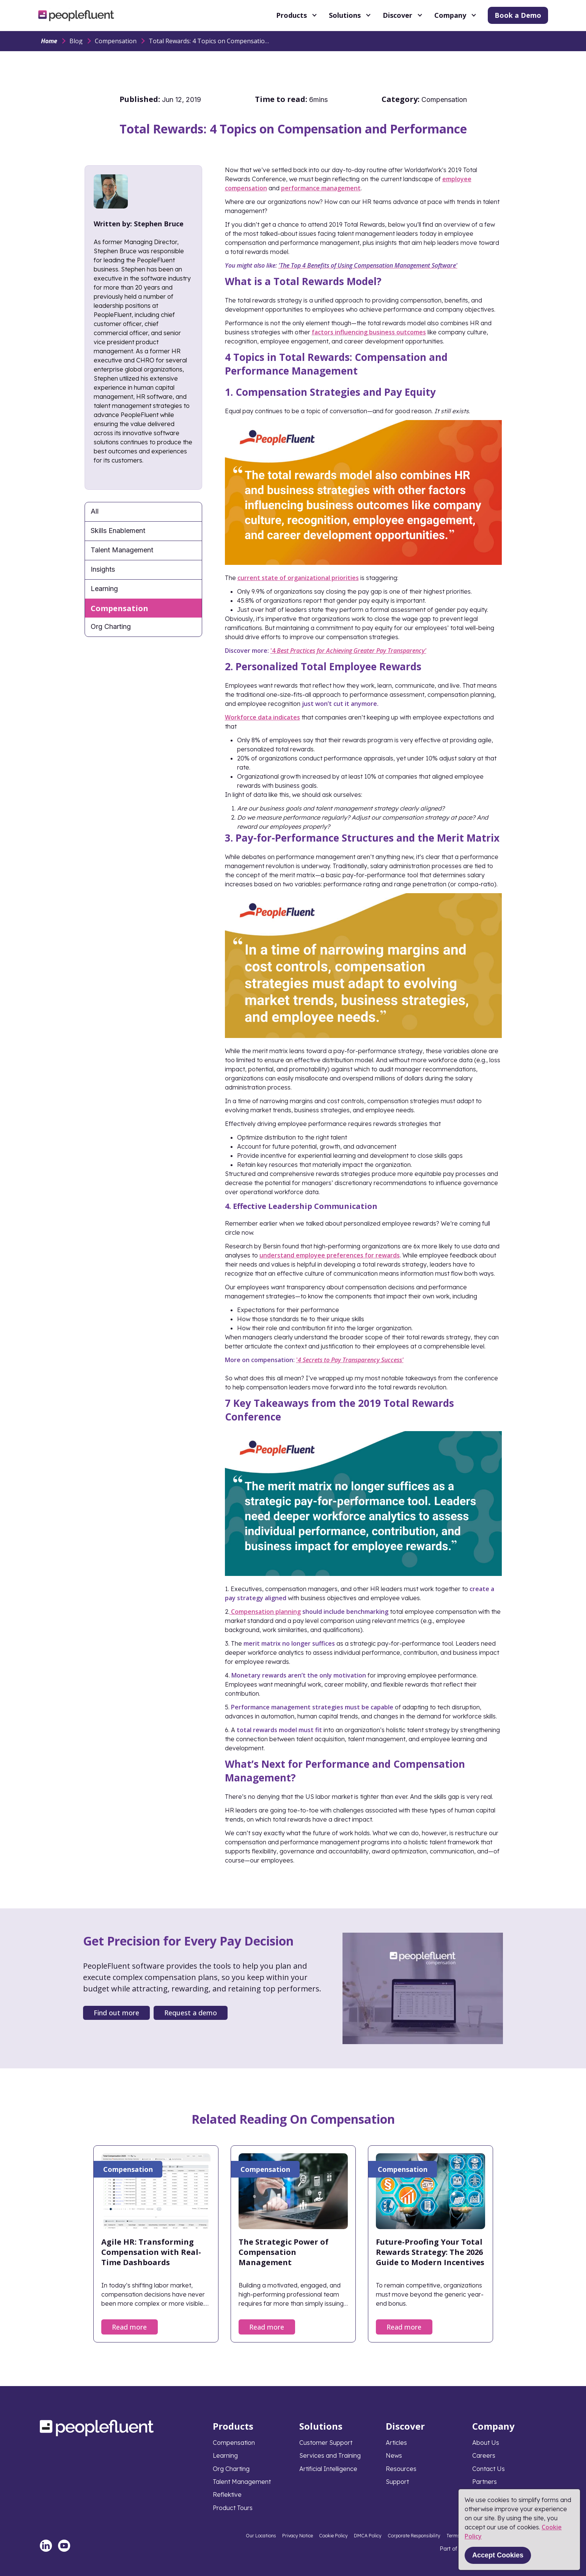 Image resolution: width=586 pixels, height=2576 pixels. What do you see at coordinates (321, 188) in the screenshot?
I see `performance management` at bounding box center [321, 188].